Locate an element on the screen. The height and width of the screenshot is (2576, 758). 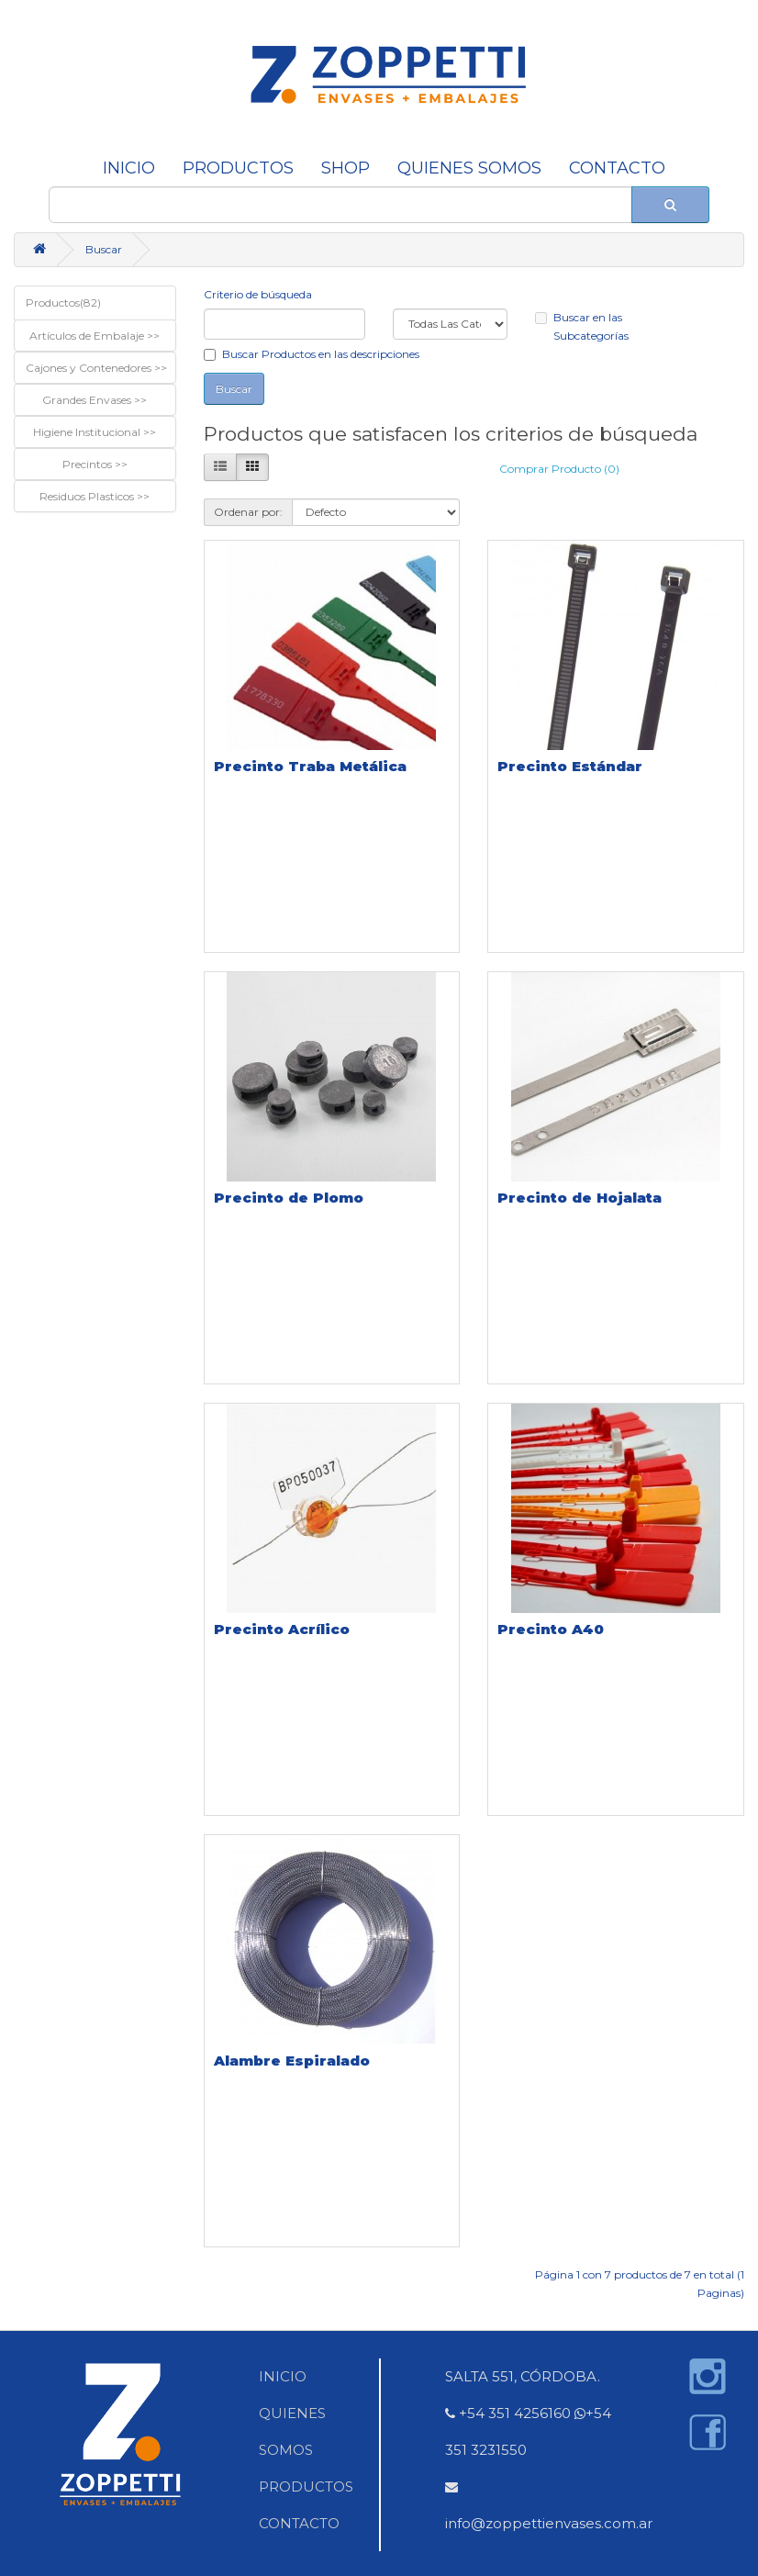
QUIENES SOMOS is located at coordinates (469, 168).